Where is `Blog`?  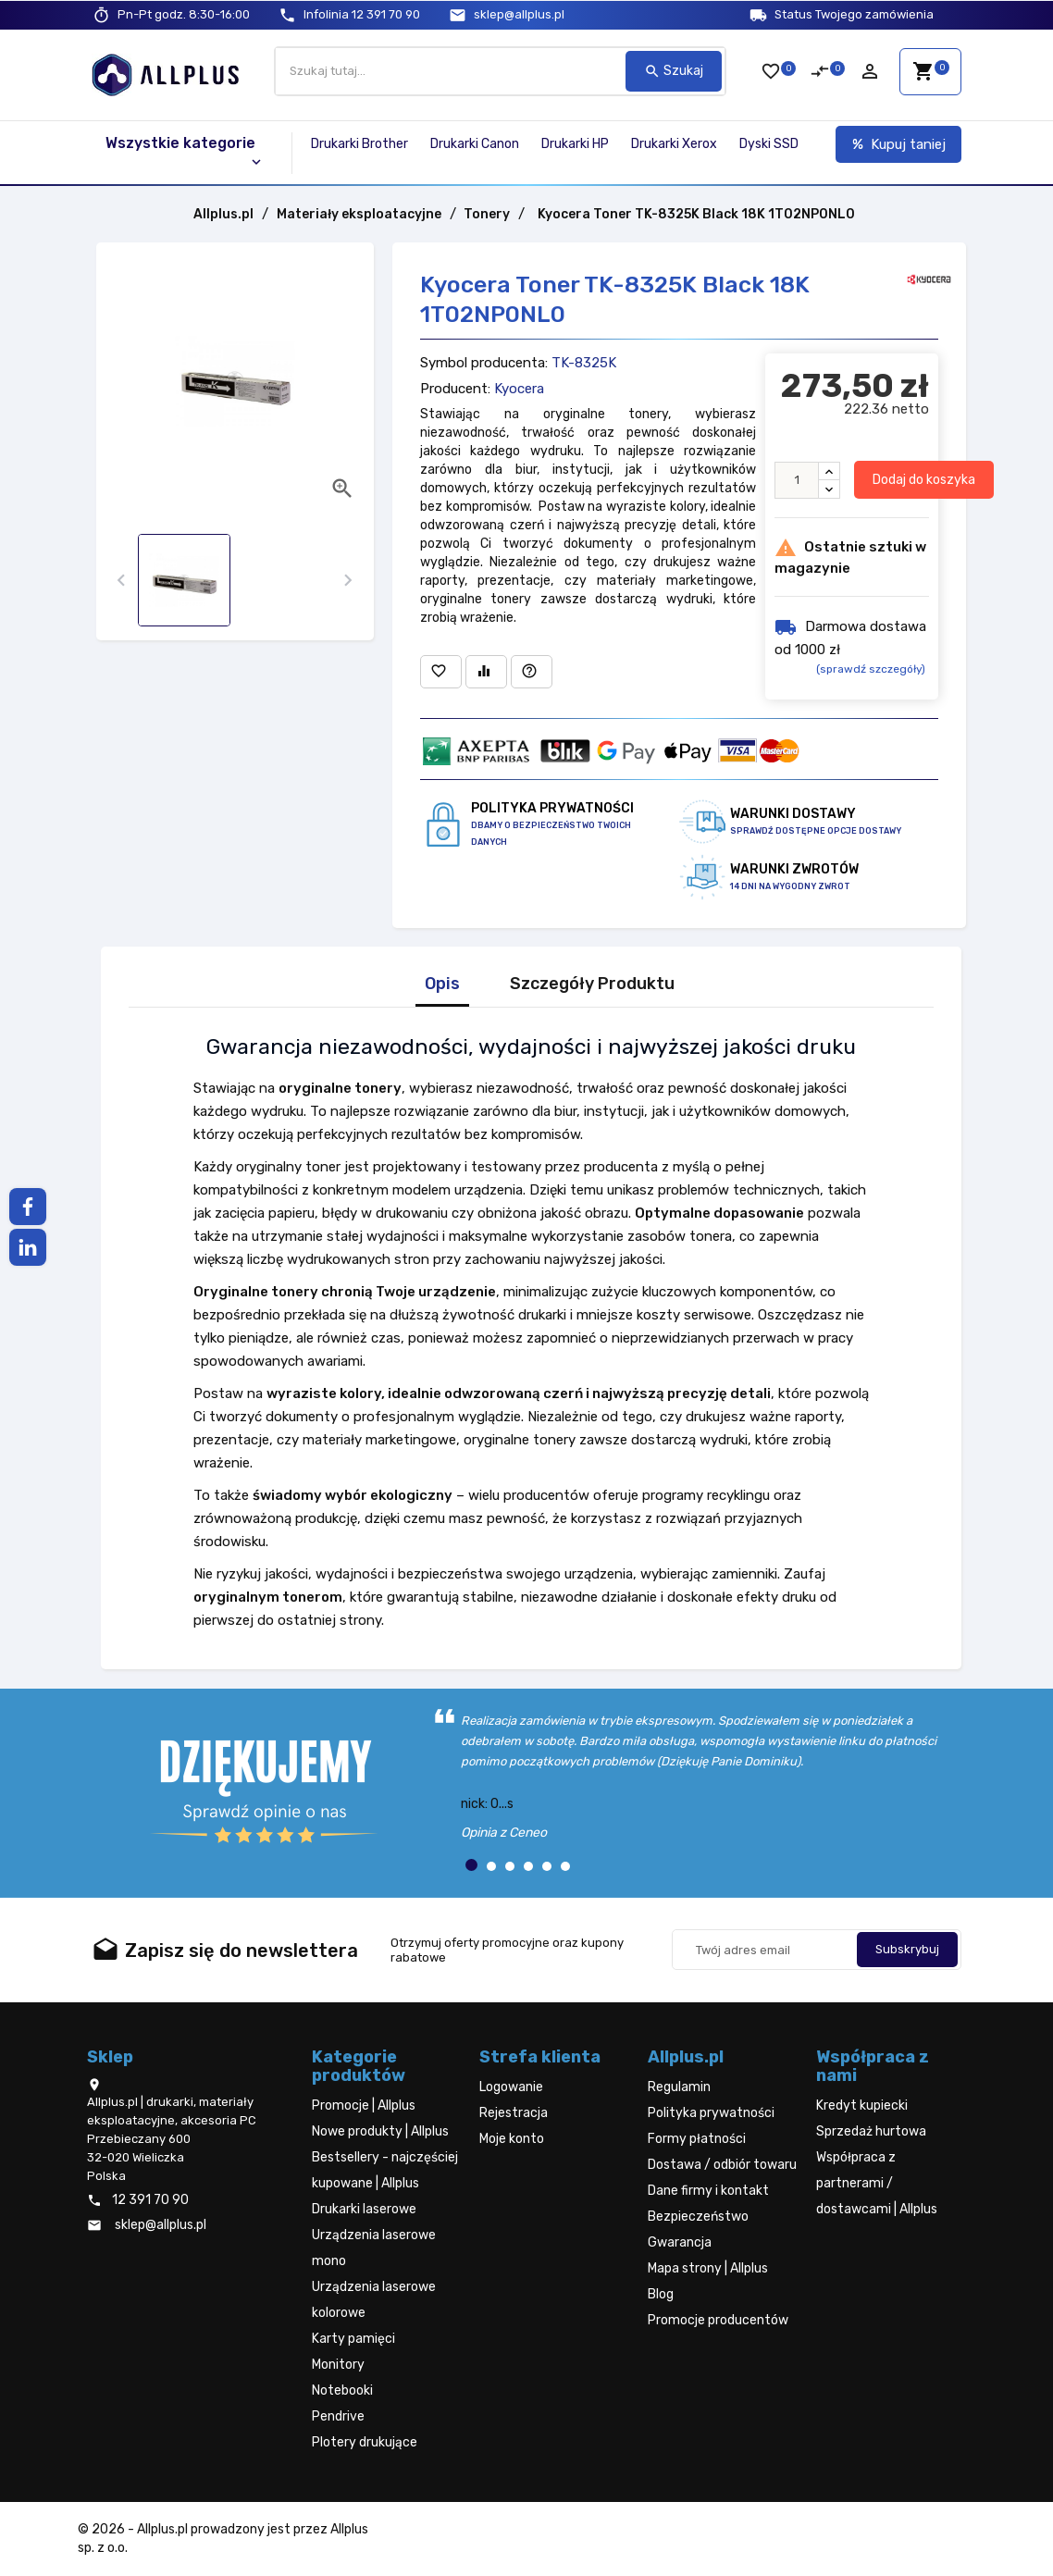
Blog is located at coordinates (661, 2294).